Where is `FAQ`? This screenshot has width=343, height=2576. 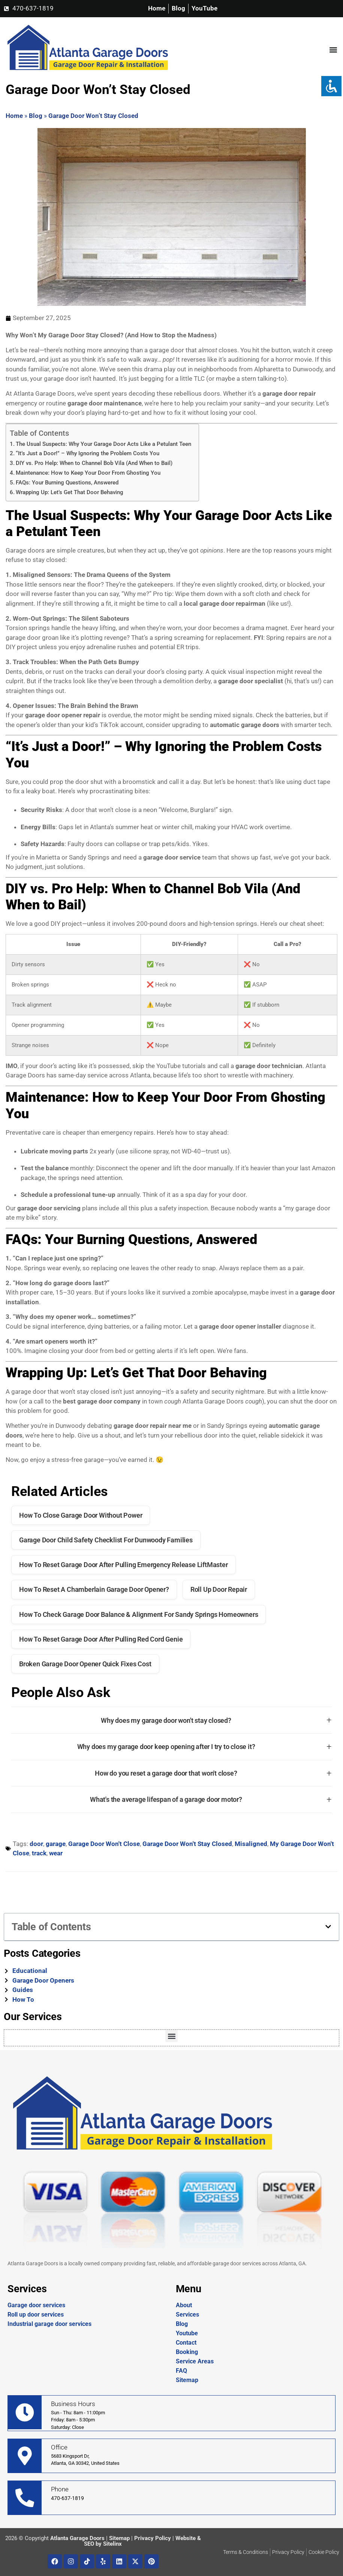
FAQ is located at coordinates (181, 2370).